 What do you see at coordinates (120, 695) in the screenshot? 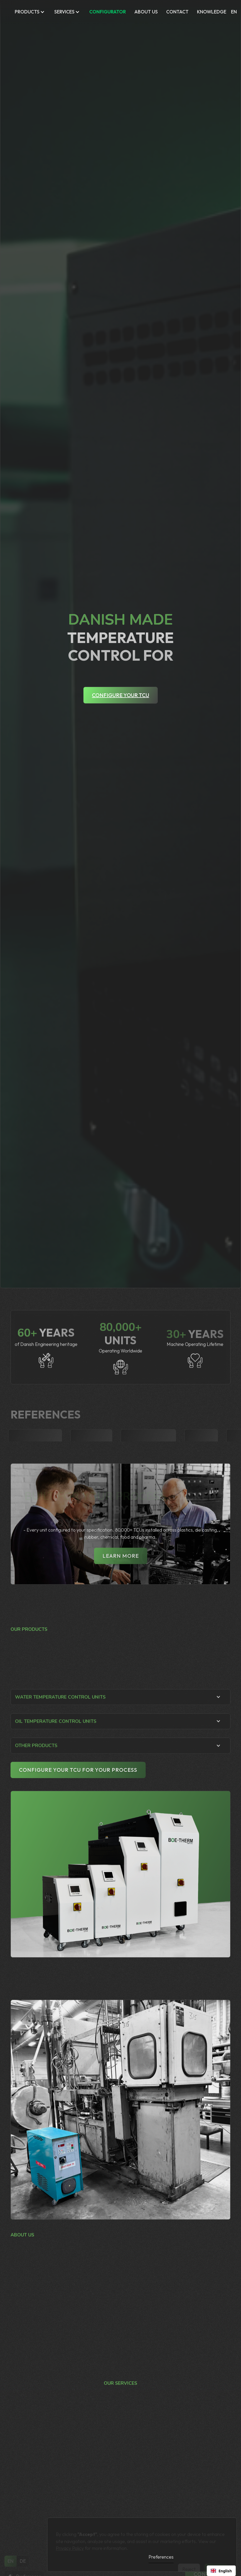
I see `Configure your TCU [Configure your TCU - Open configurator tool]` at bounding box center [120, 695].